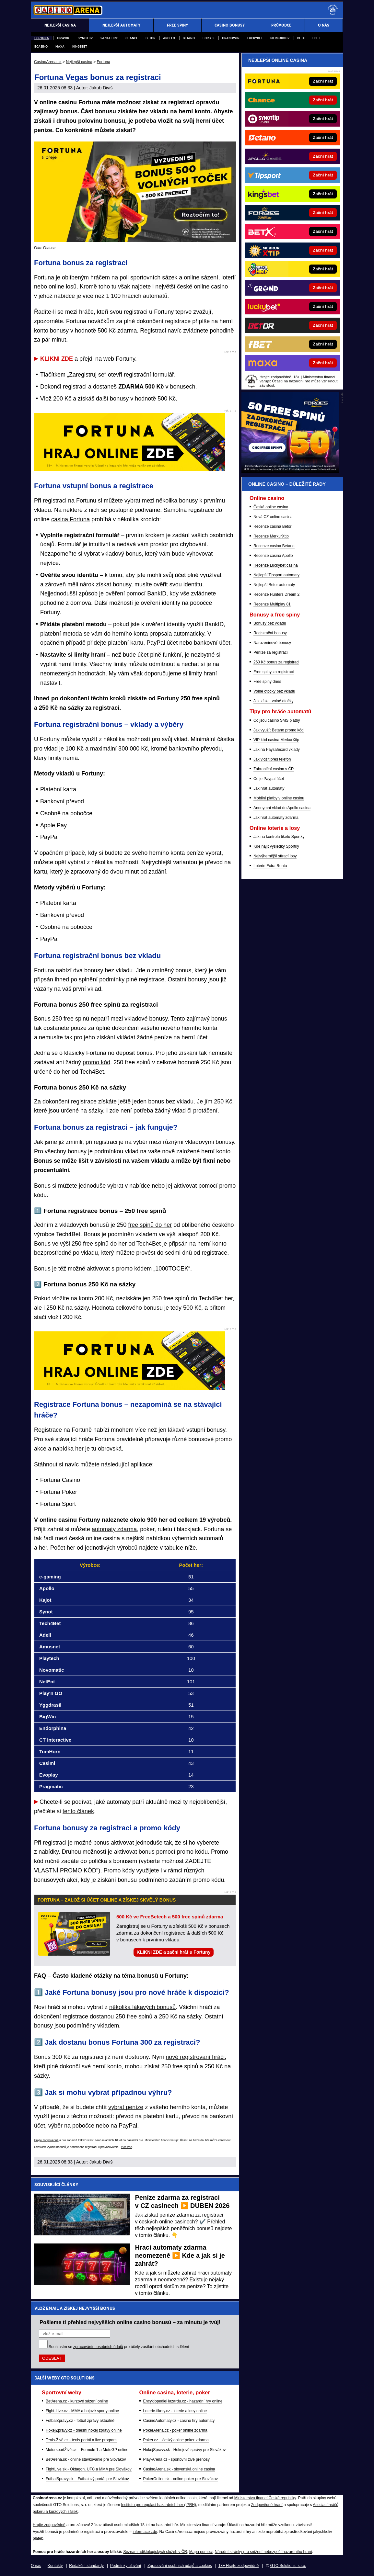  Describe the element at coordinates (288, 2565) in the screenshot. I see `GTO Solutions, s.r.o.` at that location.